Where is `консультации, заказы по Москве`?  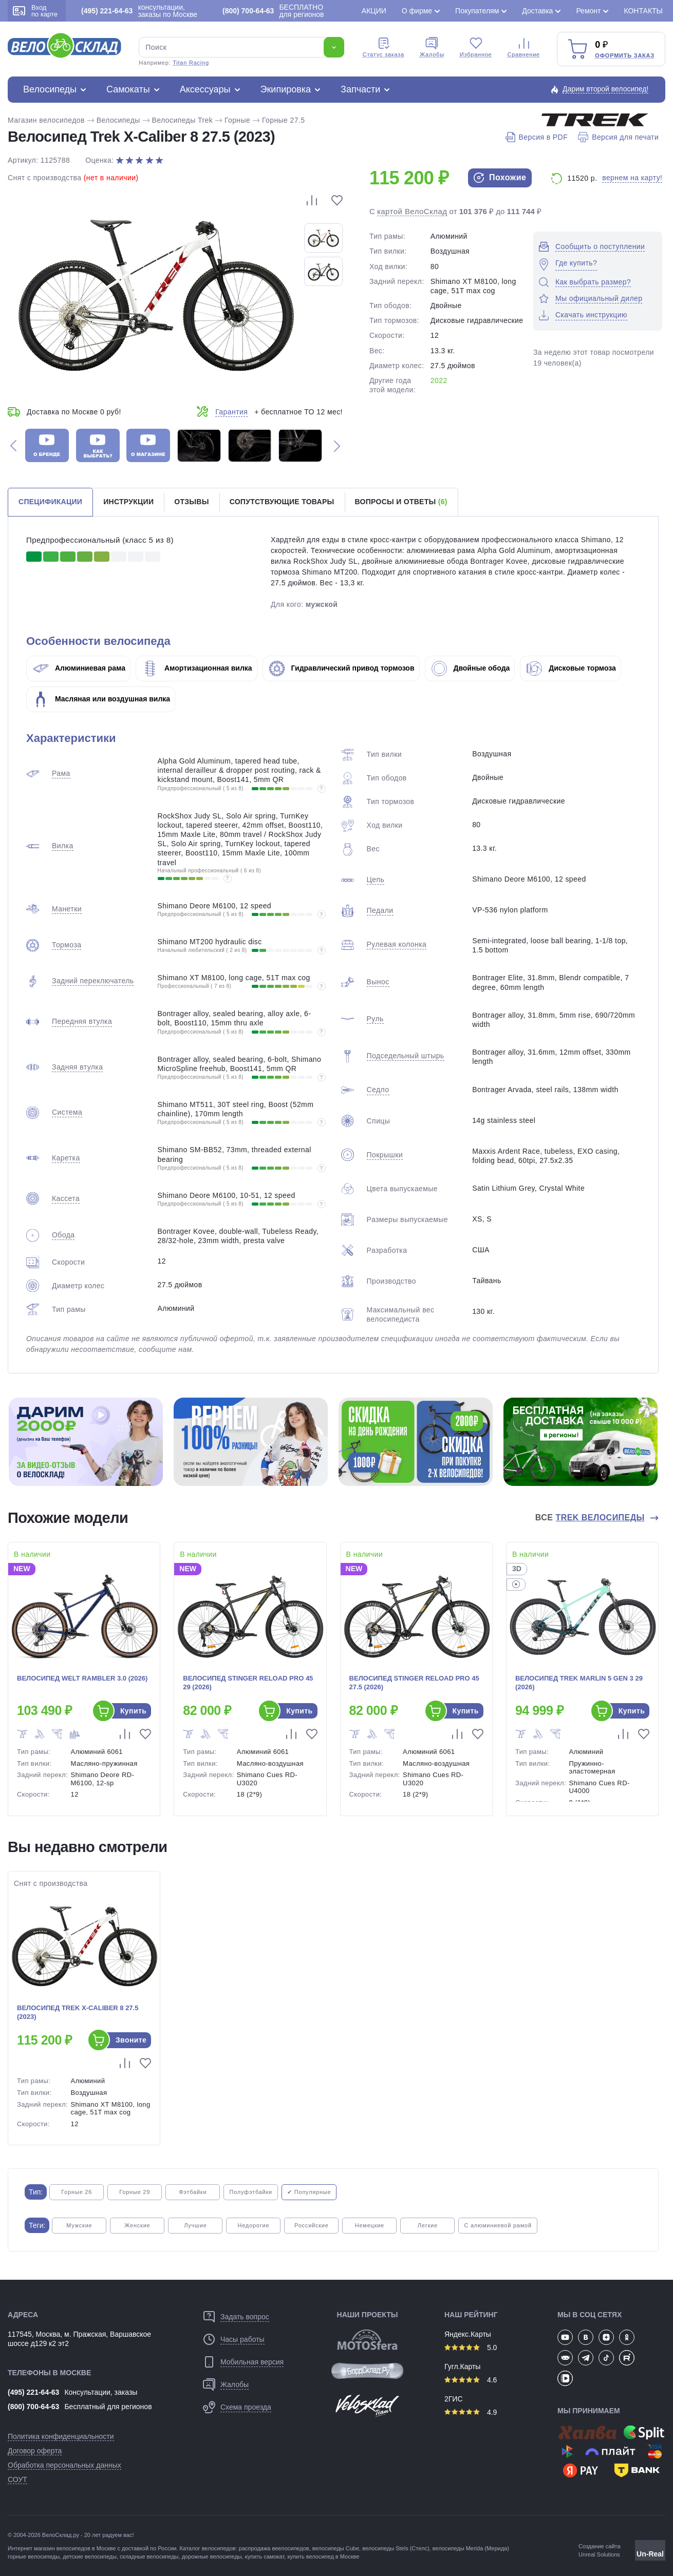
консультации, заказы по Москве is located at coordinates (139, 10).